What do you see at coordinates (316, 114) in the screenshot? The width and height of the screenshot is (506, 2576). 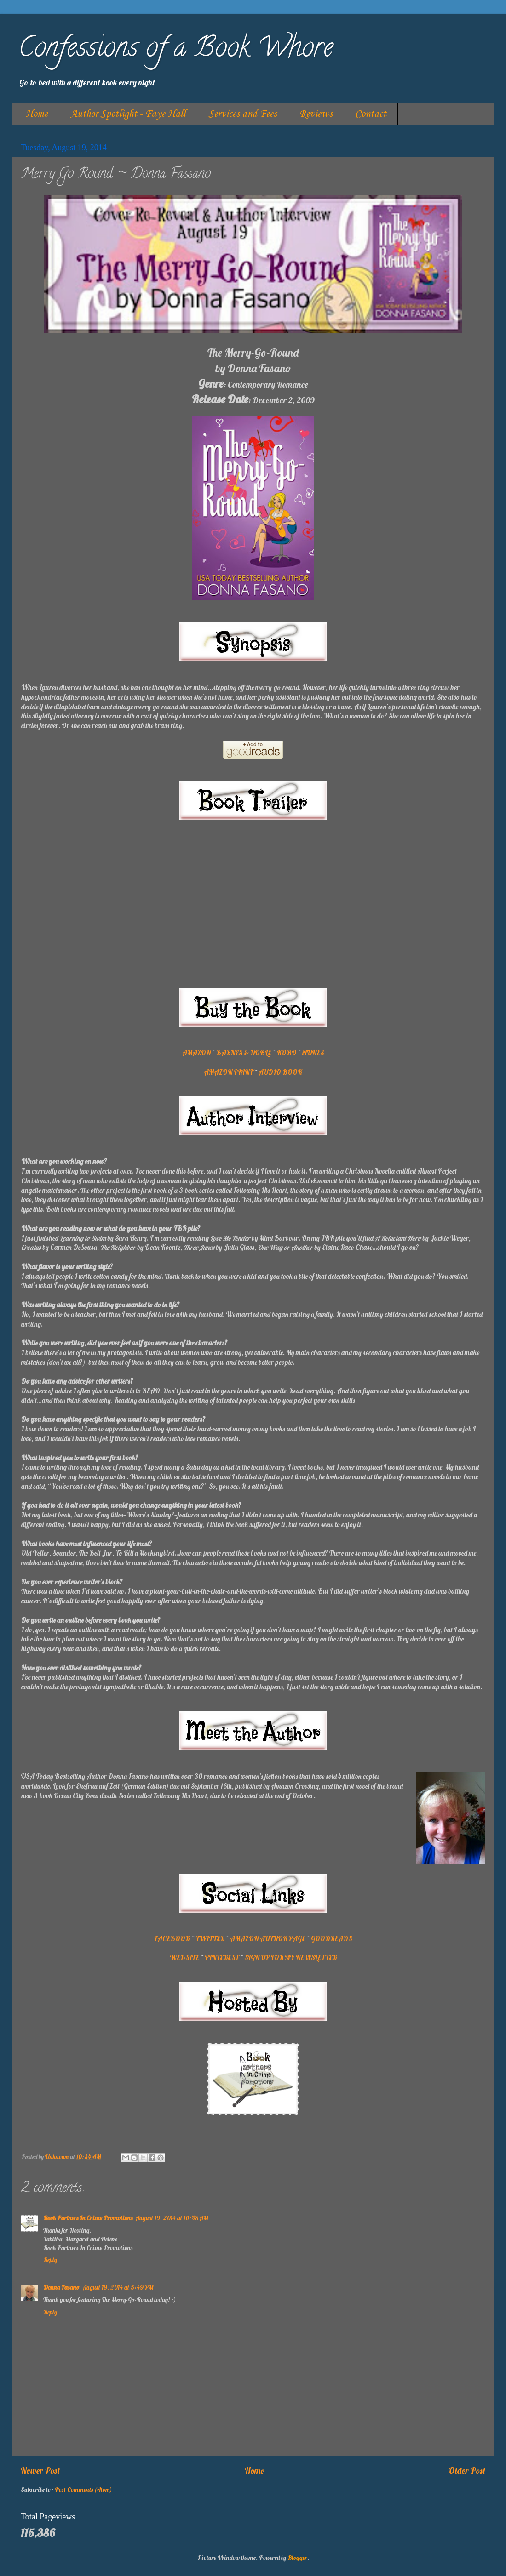 I see `Reviews` at bounding box center [316, 114].